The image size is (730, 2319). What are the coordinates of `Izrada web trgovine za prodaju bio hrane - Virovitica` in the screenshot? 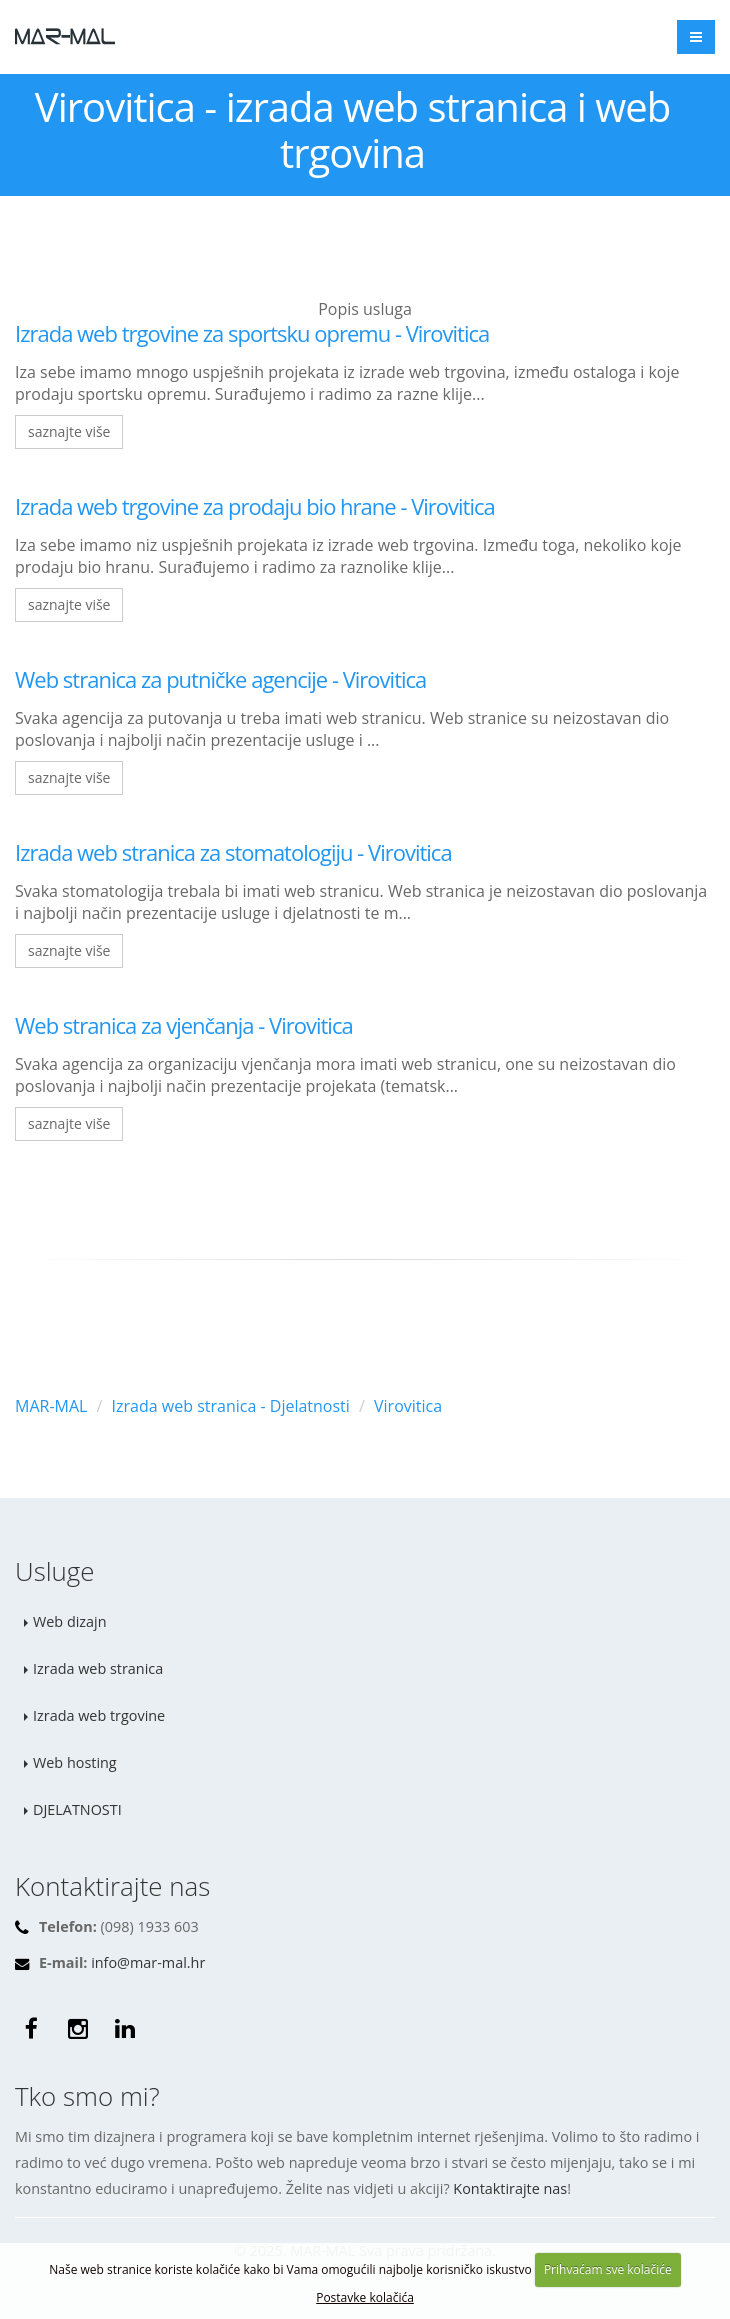 It's located at (255, 506).